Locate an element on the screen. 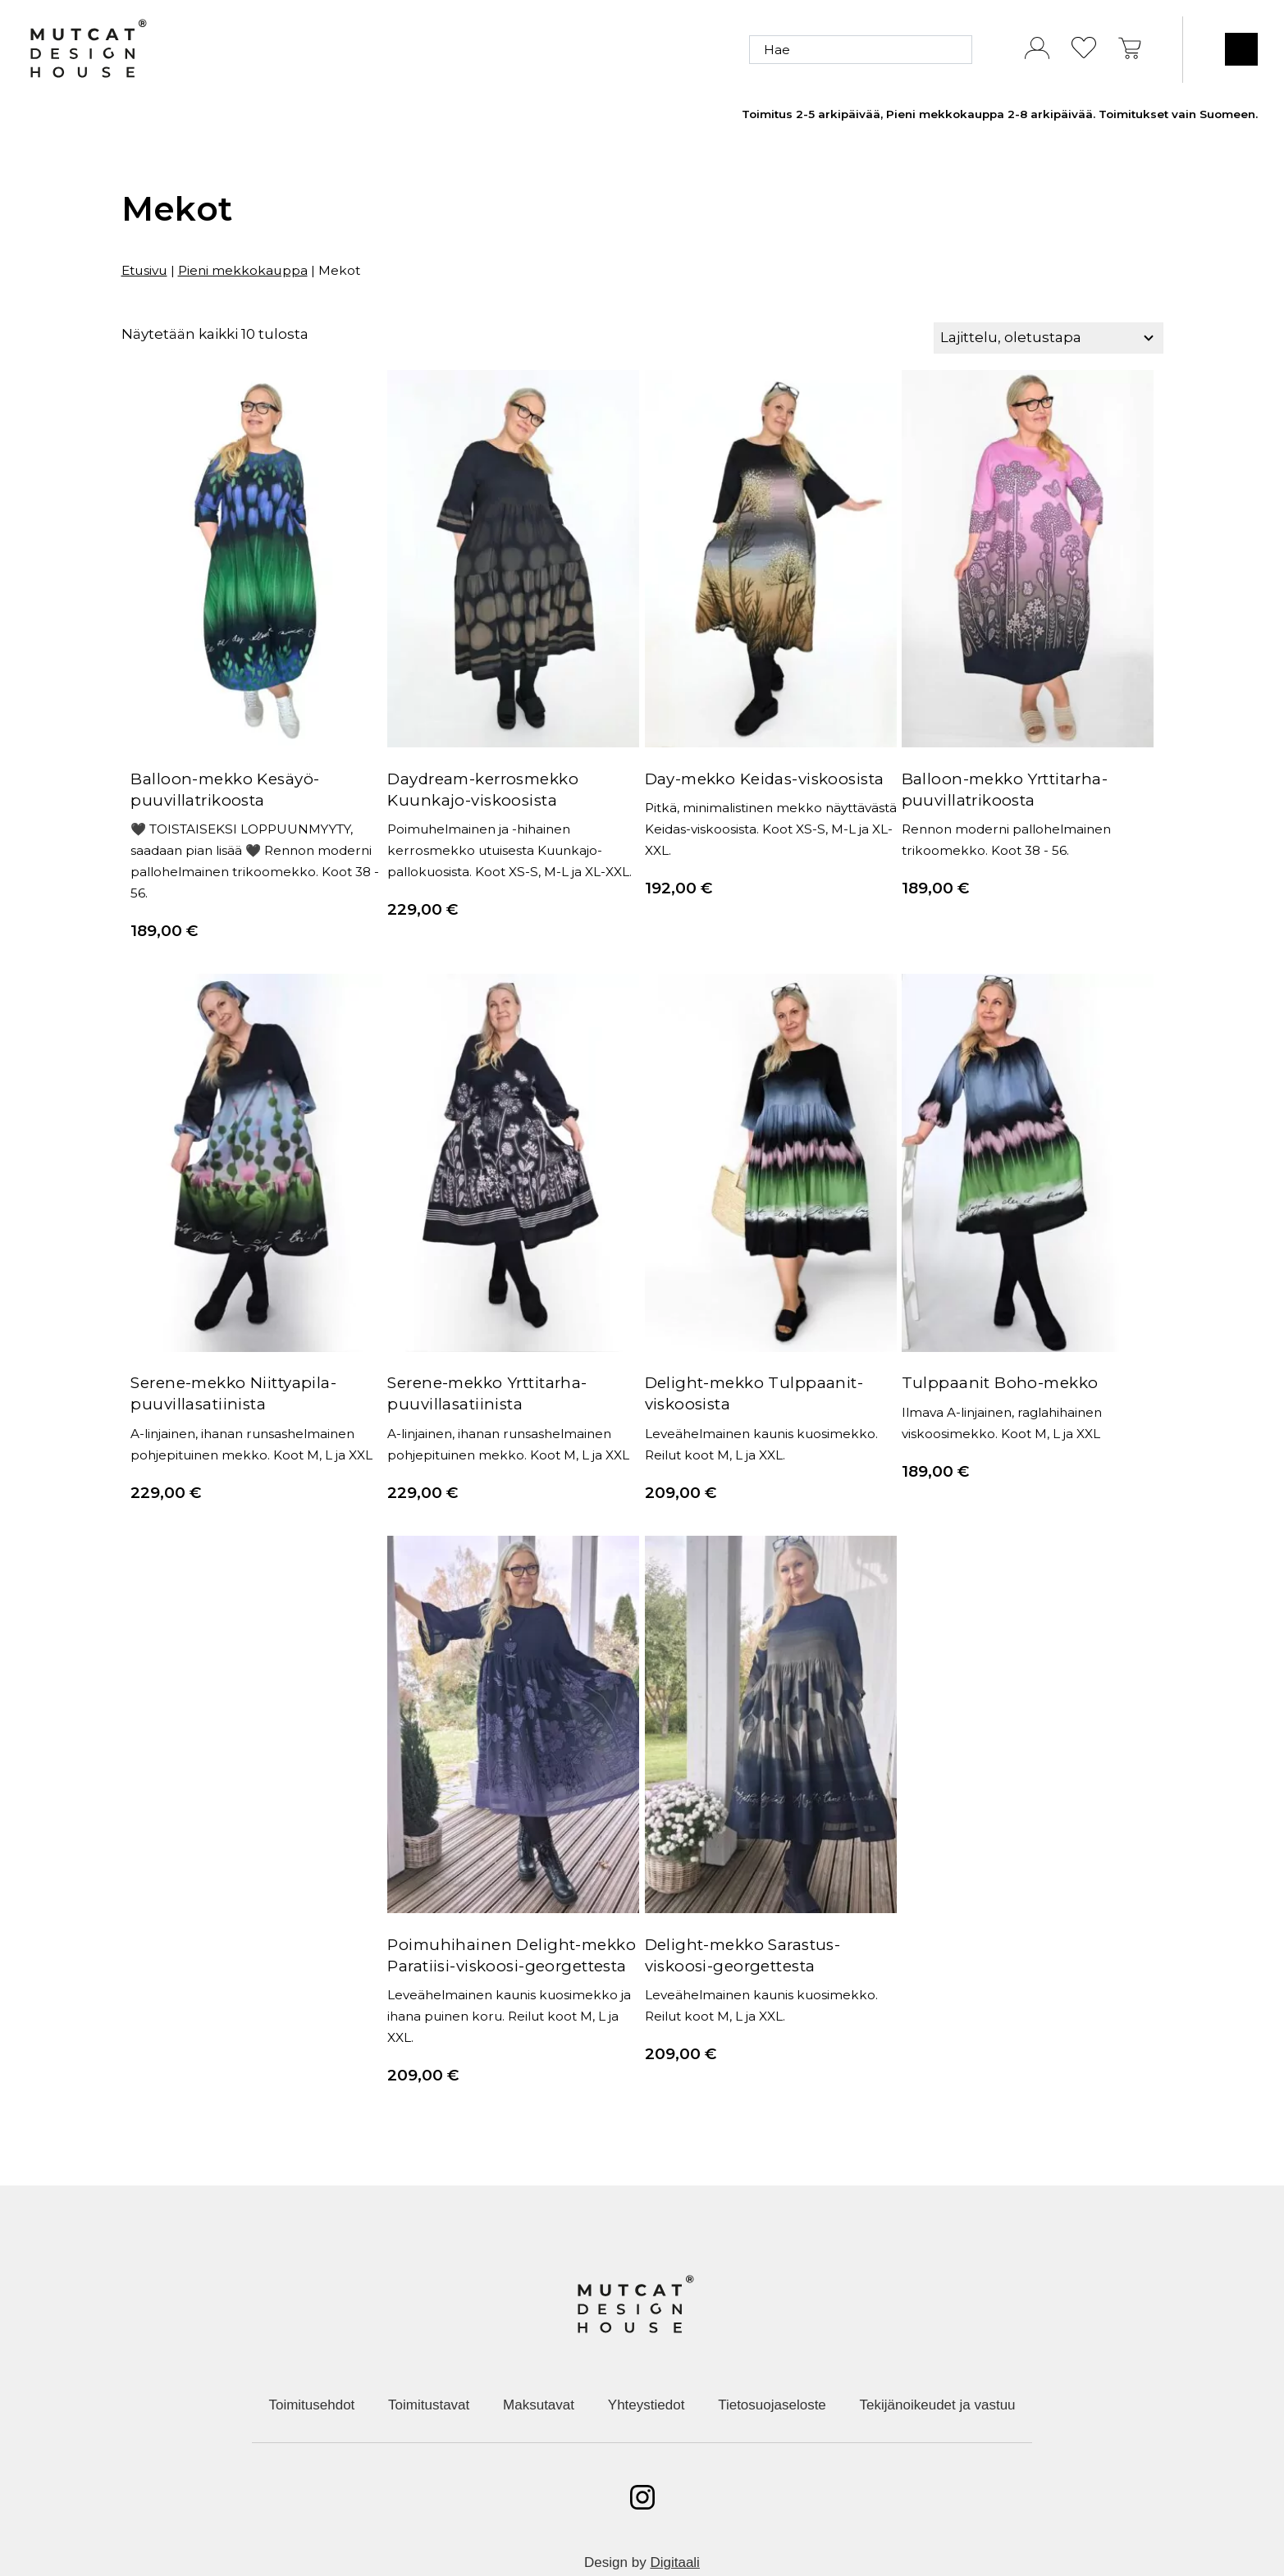 This screenshot has width=1284, height=2576. Yhteystiedot [menuitem] is located at coordinates (646, 2364).